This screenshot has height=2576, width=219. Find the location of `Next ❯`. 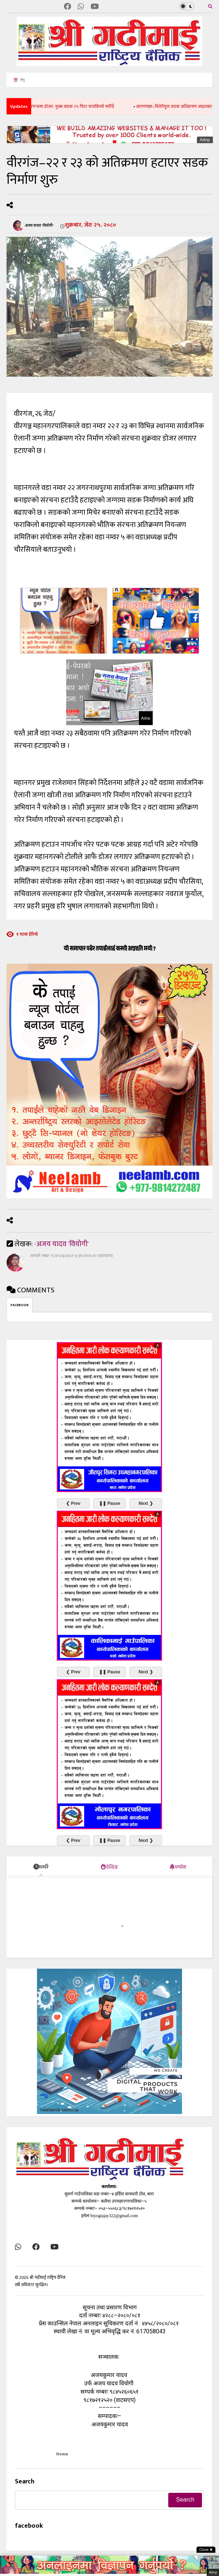

Next ❯ is located at coordinates (146, 1503).